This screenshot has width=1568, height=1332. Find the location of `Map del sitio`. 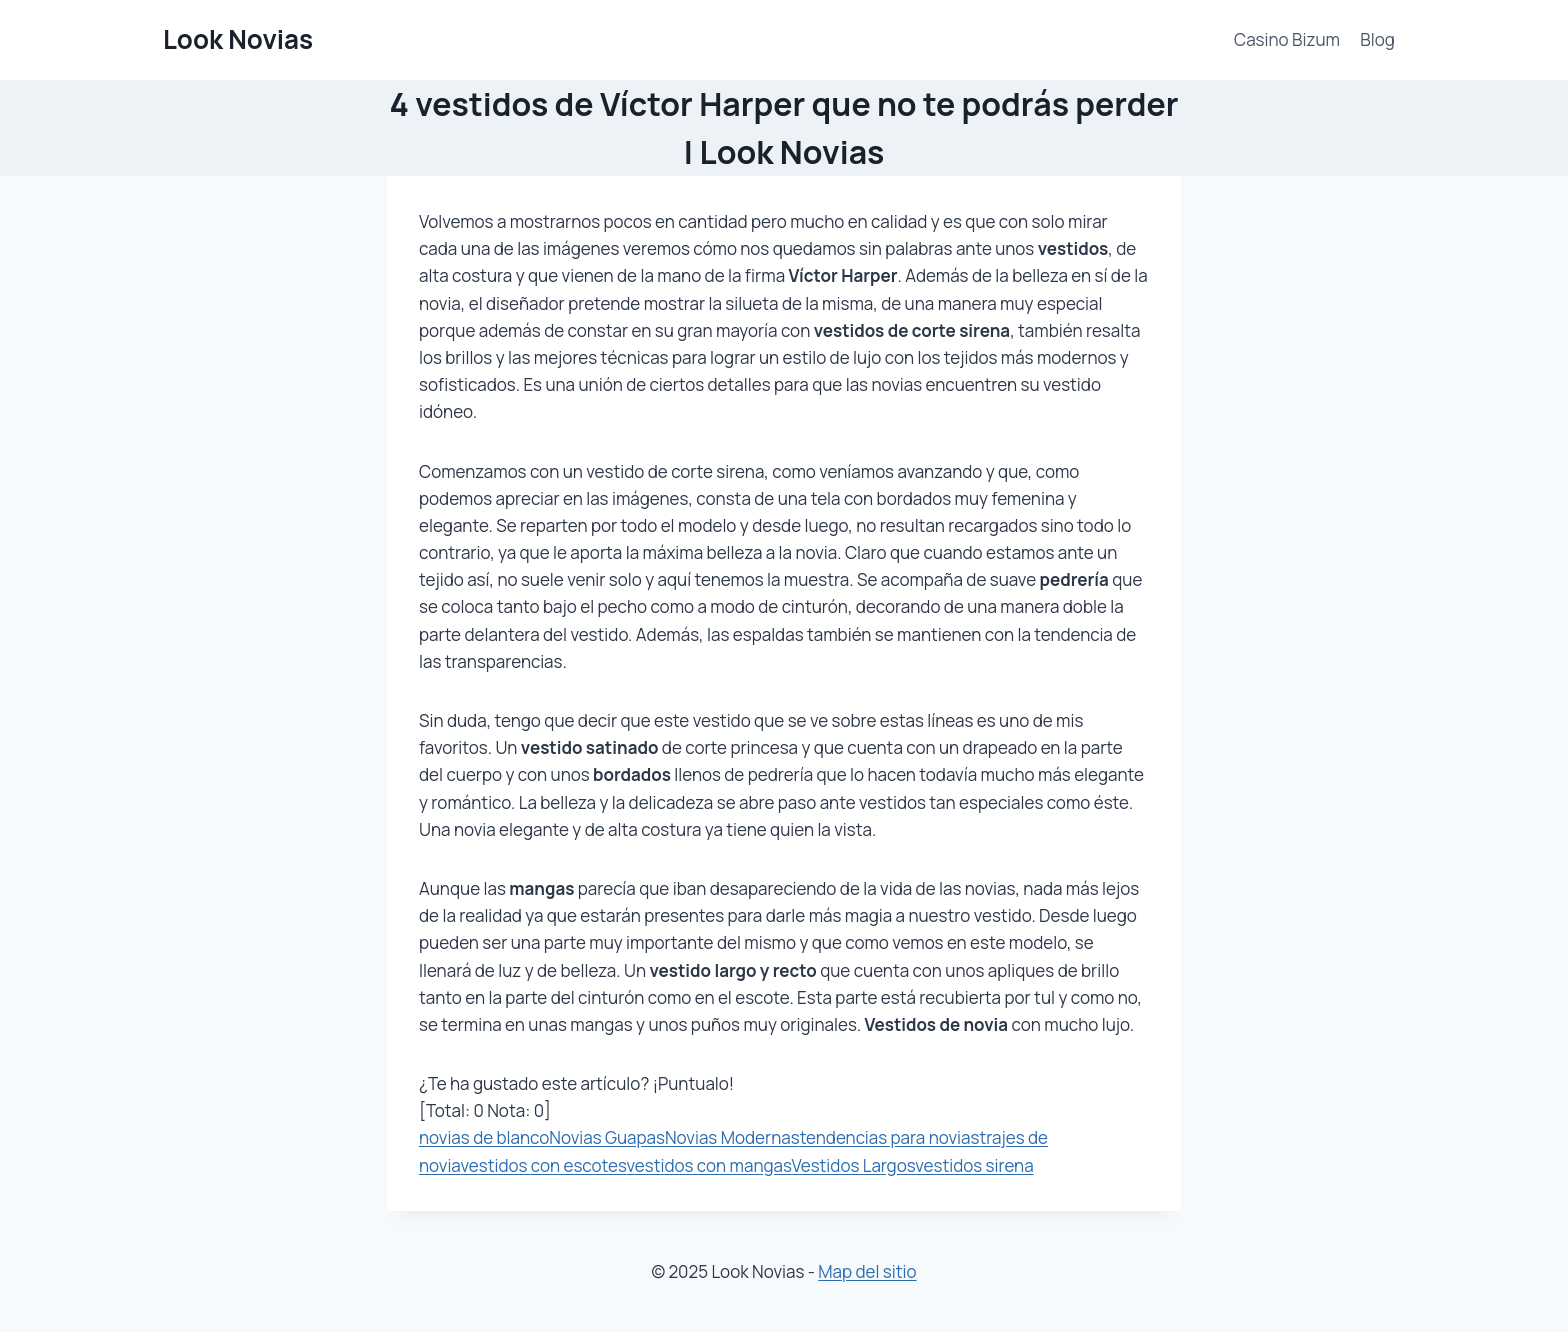

Map del sitio is located at coordinates (867, 1271).